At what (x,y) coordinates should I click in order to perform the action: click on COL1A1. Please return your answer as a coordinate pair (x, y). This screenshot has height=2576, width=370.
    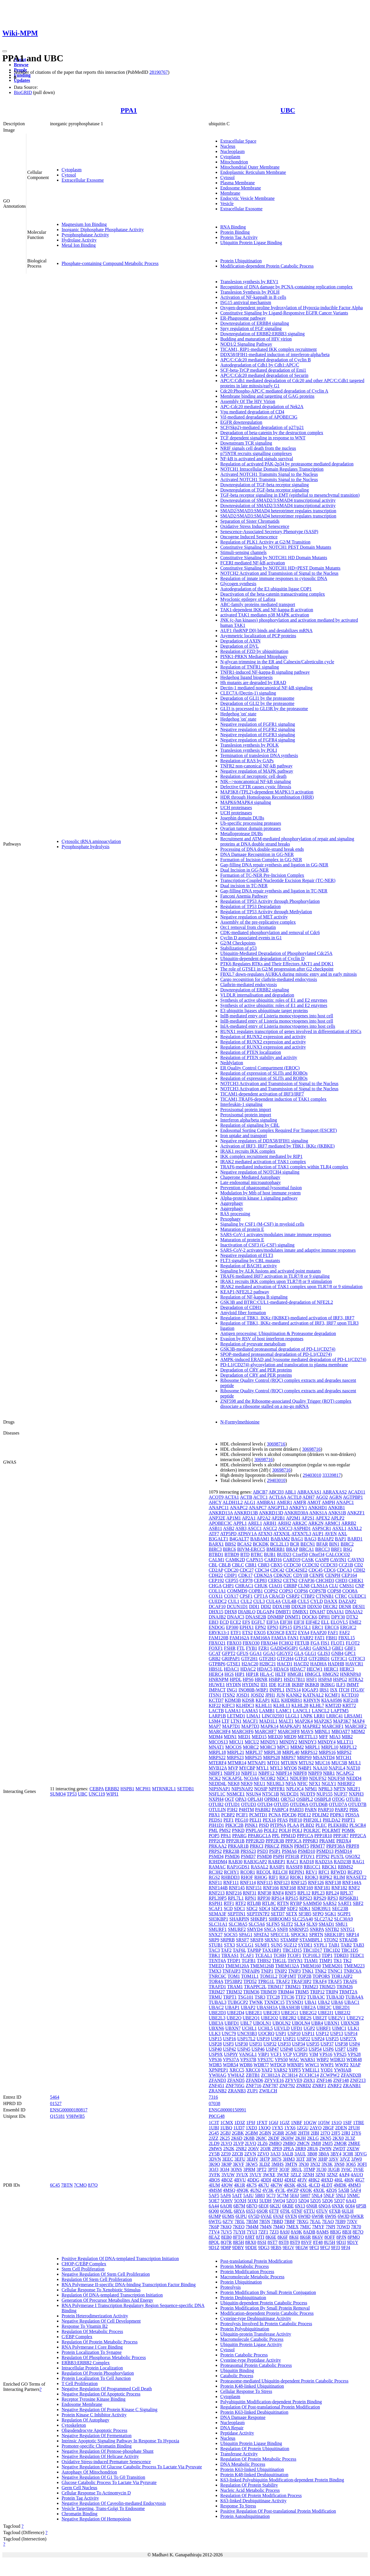
    Looking at the image, I should click on (217, 1590).